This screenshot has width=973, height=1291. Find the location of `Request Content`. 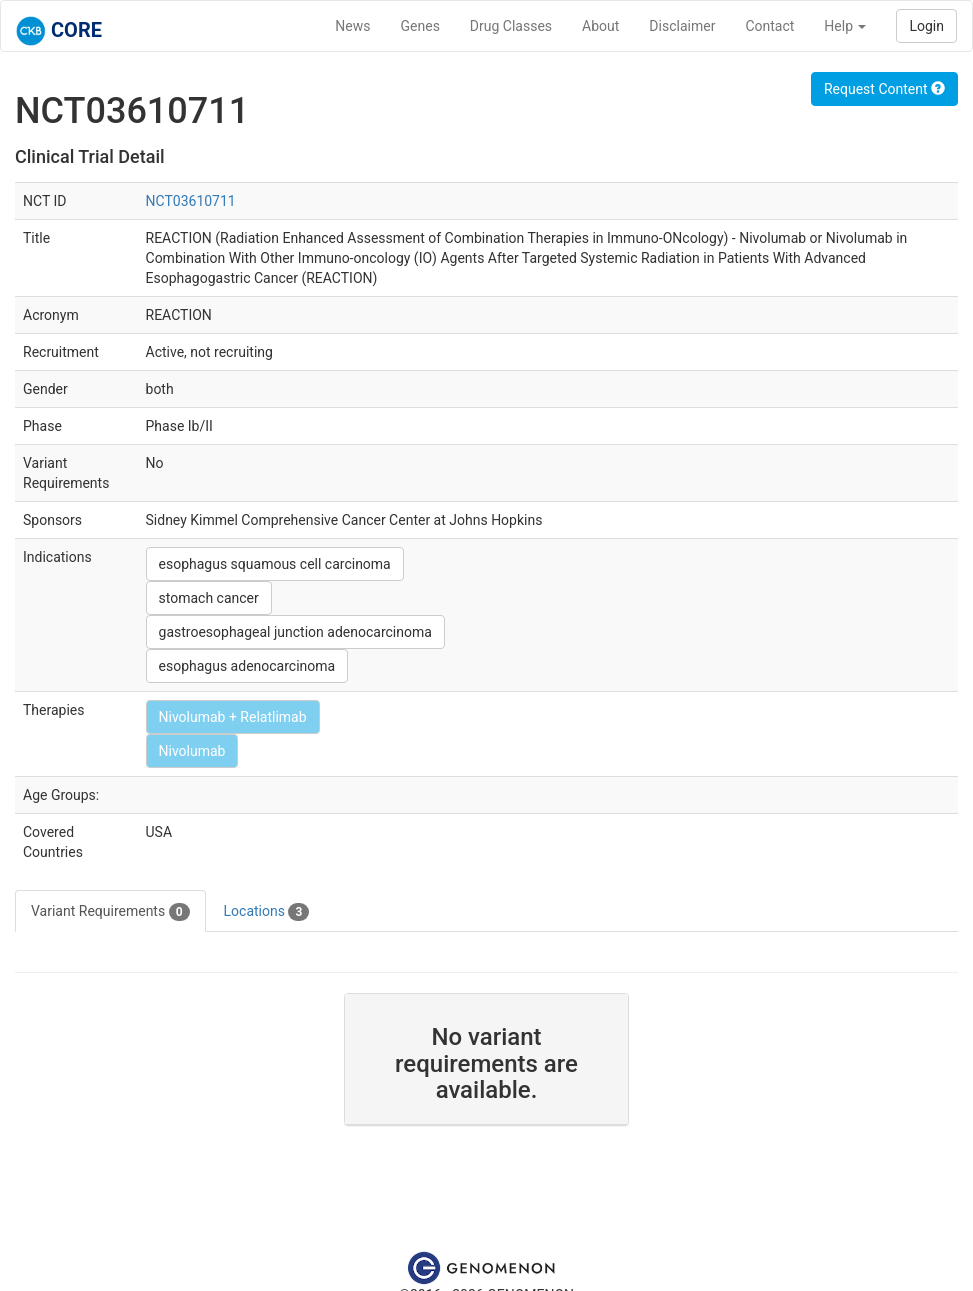

Request Content is located at coordinates (884, 89).